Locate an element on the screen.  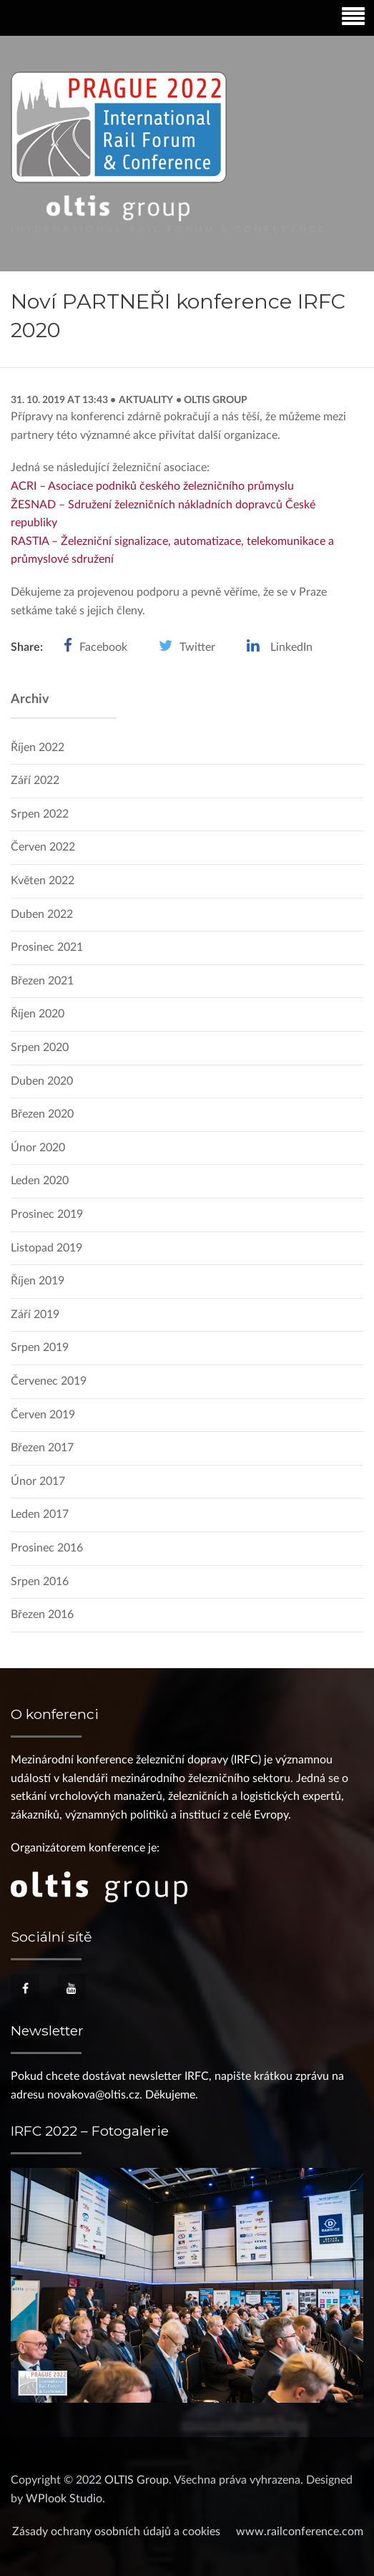
Leden 2017 is located at coordinates (40, 1514).